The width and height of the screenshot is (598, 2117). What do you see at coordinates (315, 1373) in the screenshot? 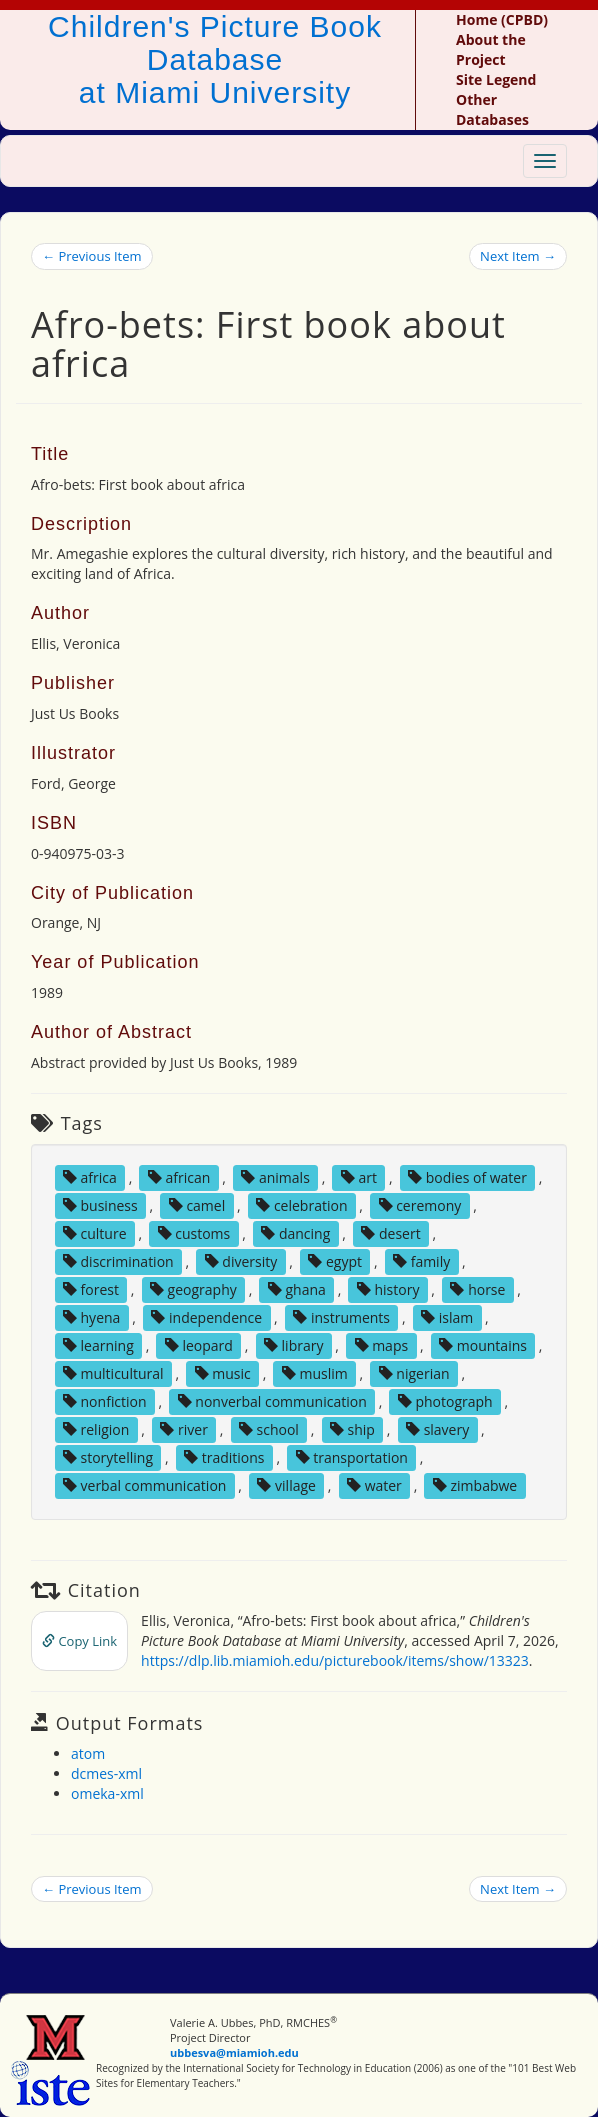
I see `muslim` at bounding box center [315, 1373].